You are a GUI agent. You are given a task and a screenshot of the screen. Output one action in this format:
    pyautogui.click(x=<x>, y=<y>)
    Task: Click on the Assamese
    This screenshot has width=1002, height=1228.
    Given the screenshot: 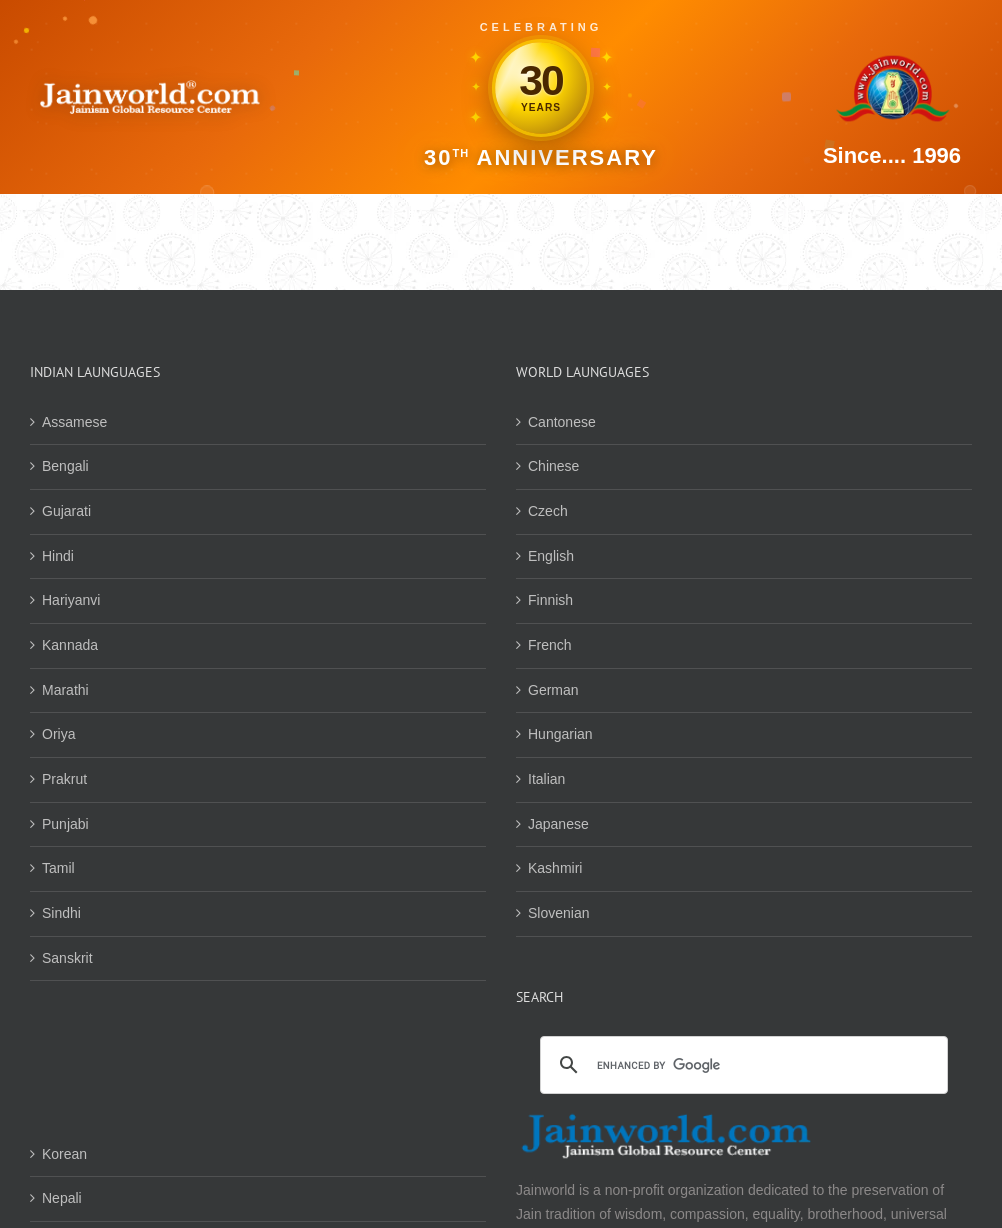 What is the action you would take?
    pyautogui.click(x=74, y=422)
    